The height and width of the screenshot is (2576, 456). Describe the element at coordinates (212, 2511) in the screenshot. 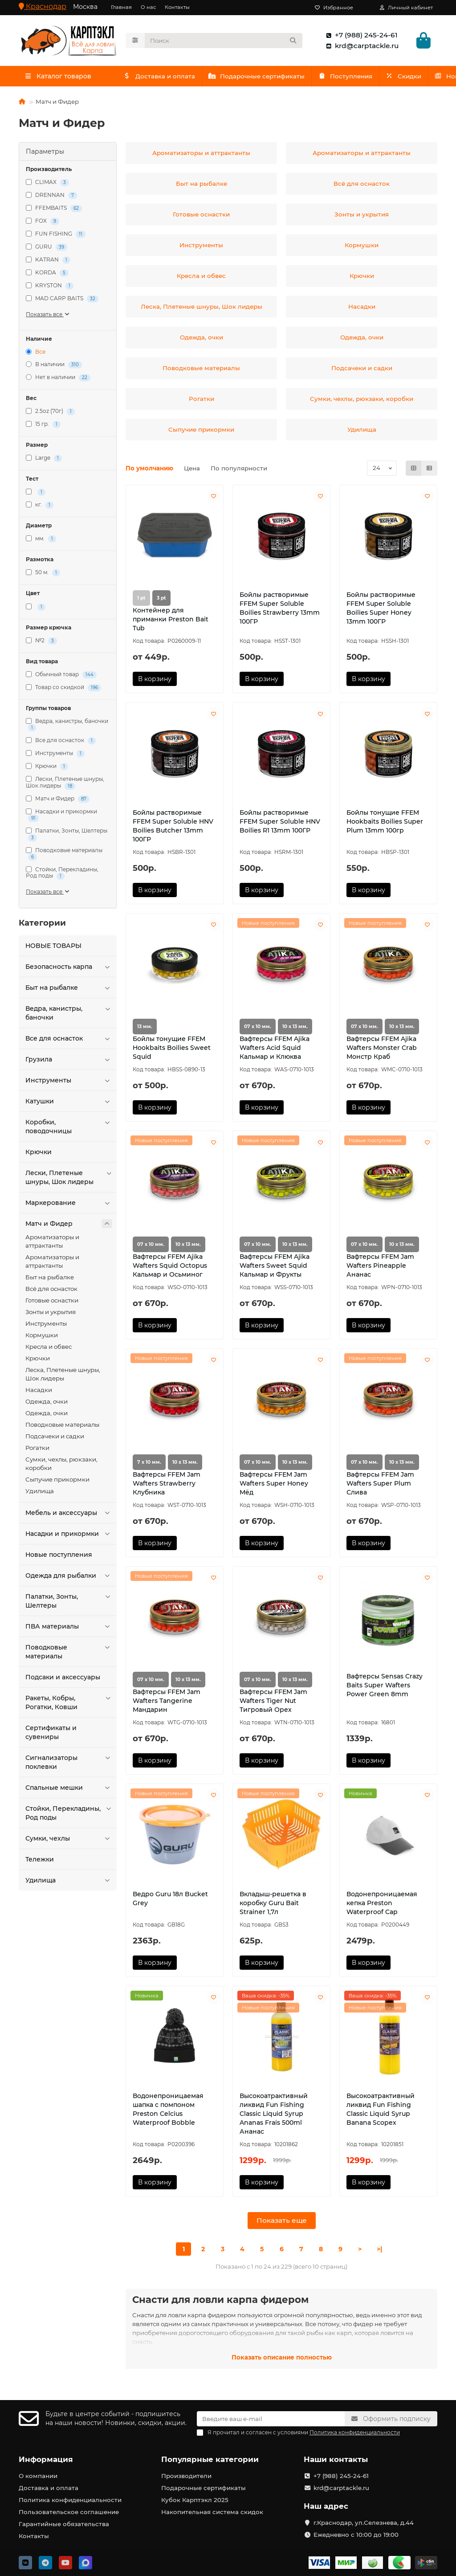

I see `Накопительная система скидок` at that location.